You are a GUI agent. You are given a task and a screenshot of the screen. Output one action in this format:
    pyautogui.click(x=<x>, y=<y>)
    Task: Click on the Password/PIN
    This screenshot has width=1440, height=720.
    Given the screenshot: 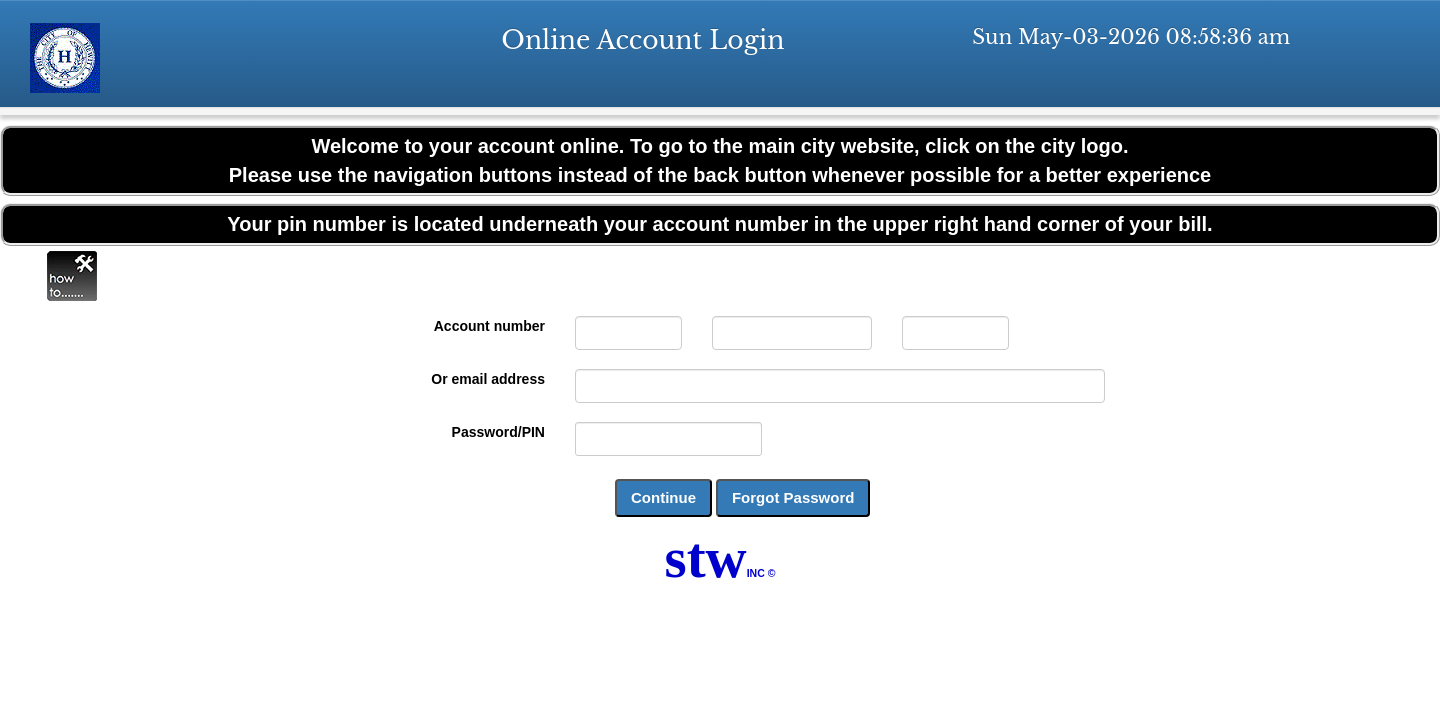 What is the action you would take?
    pyautogui.click(x=498, y=432)
    